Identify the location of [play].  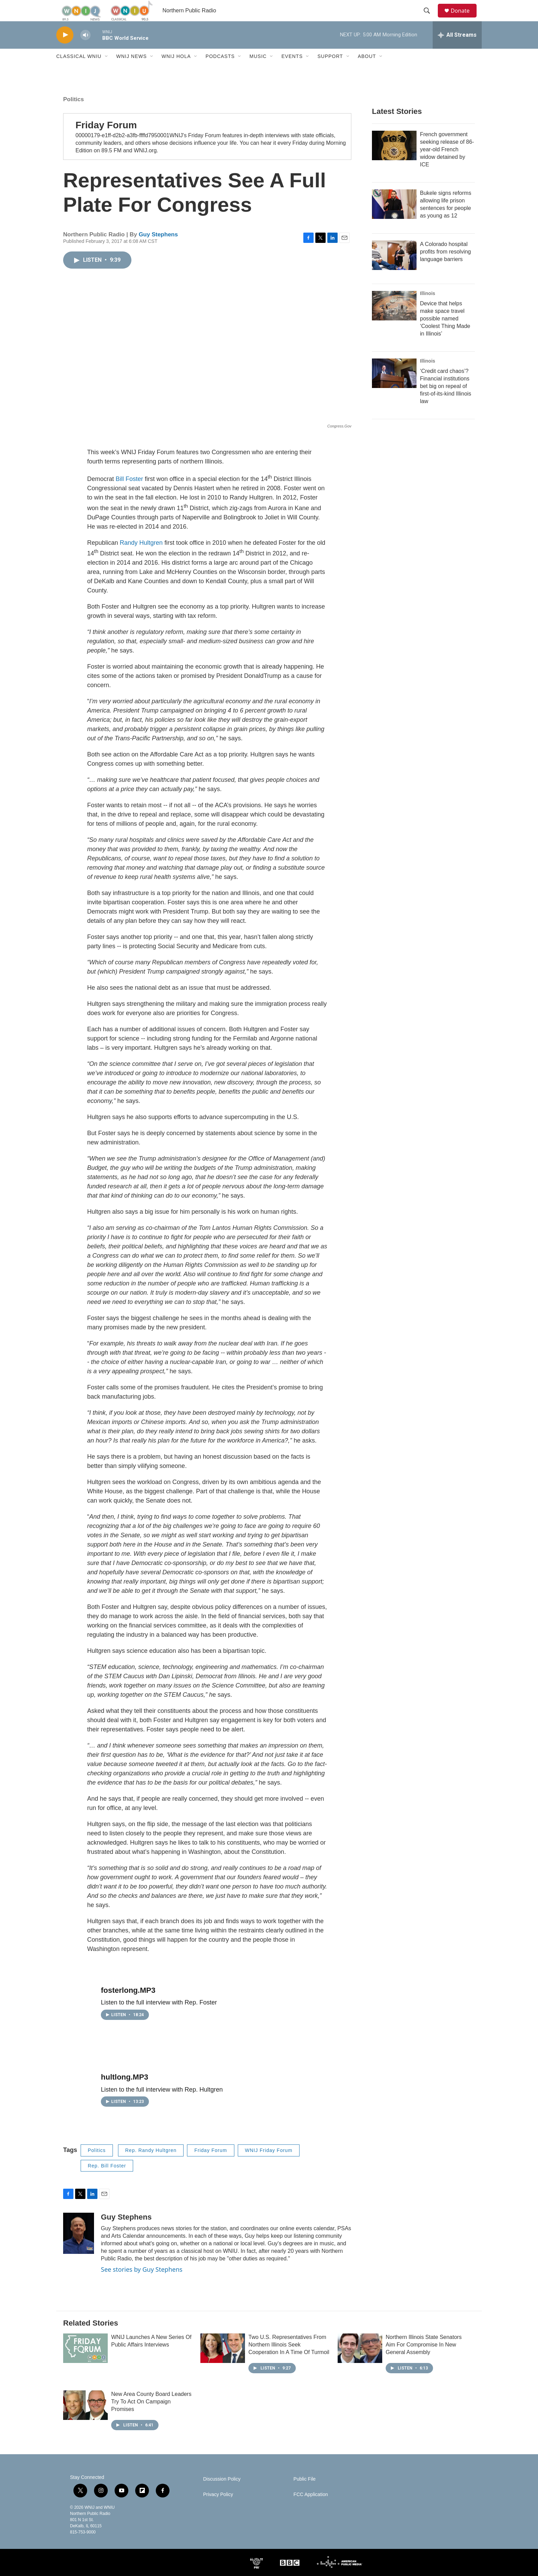
(64, 50).